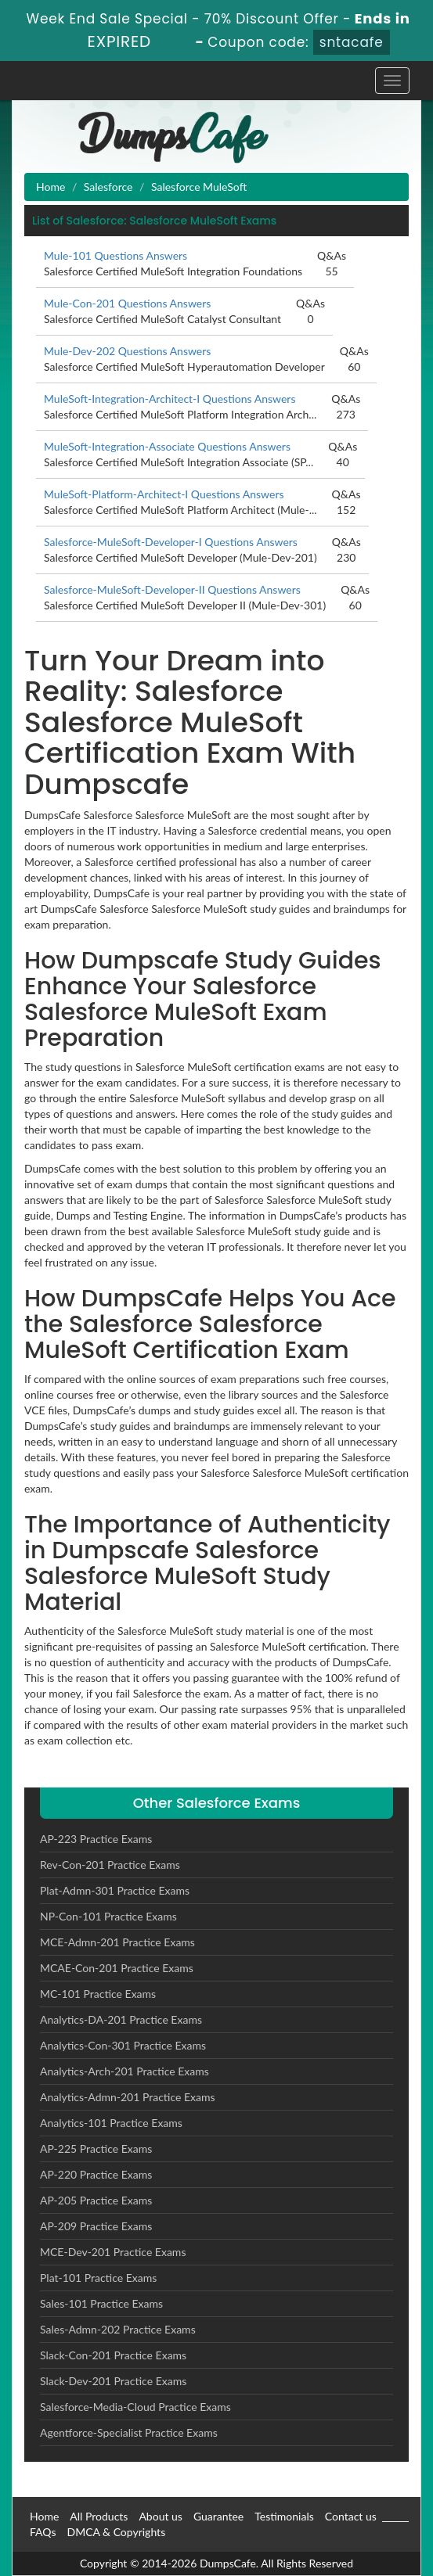 This screenshot has width=433, height=2576. I want to click on MuleSoft-Integration-Architect-I Questions Answers, so click(169, 398).